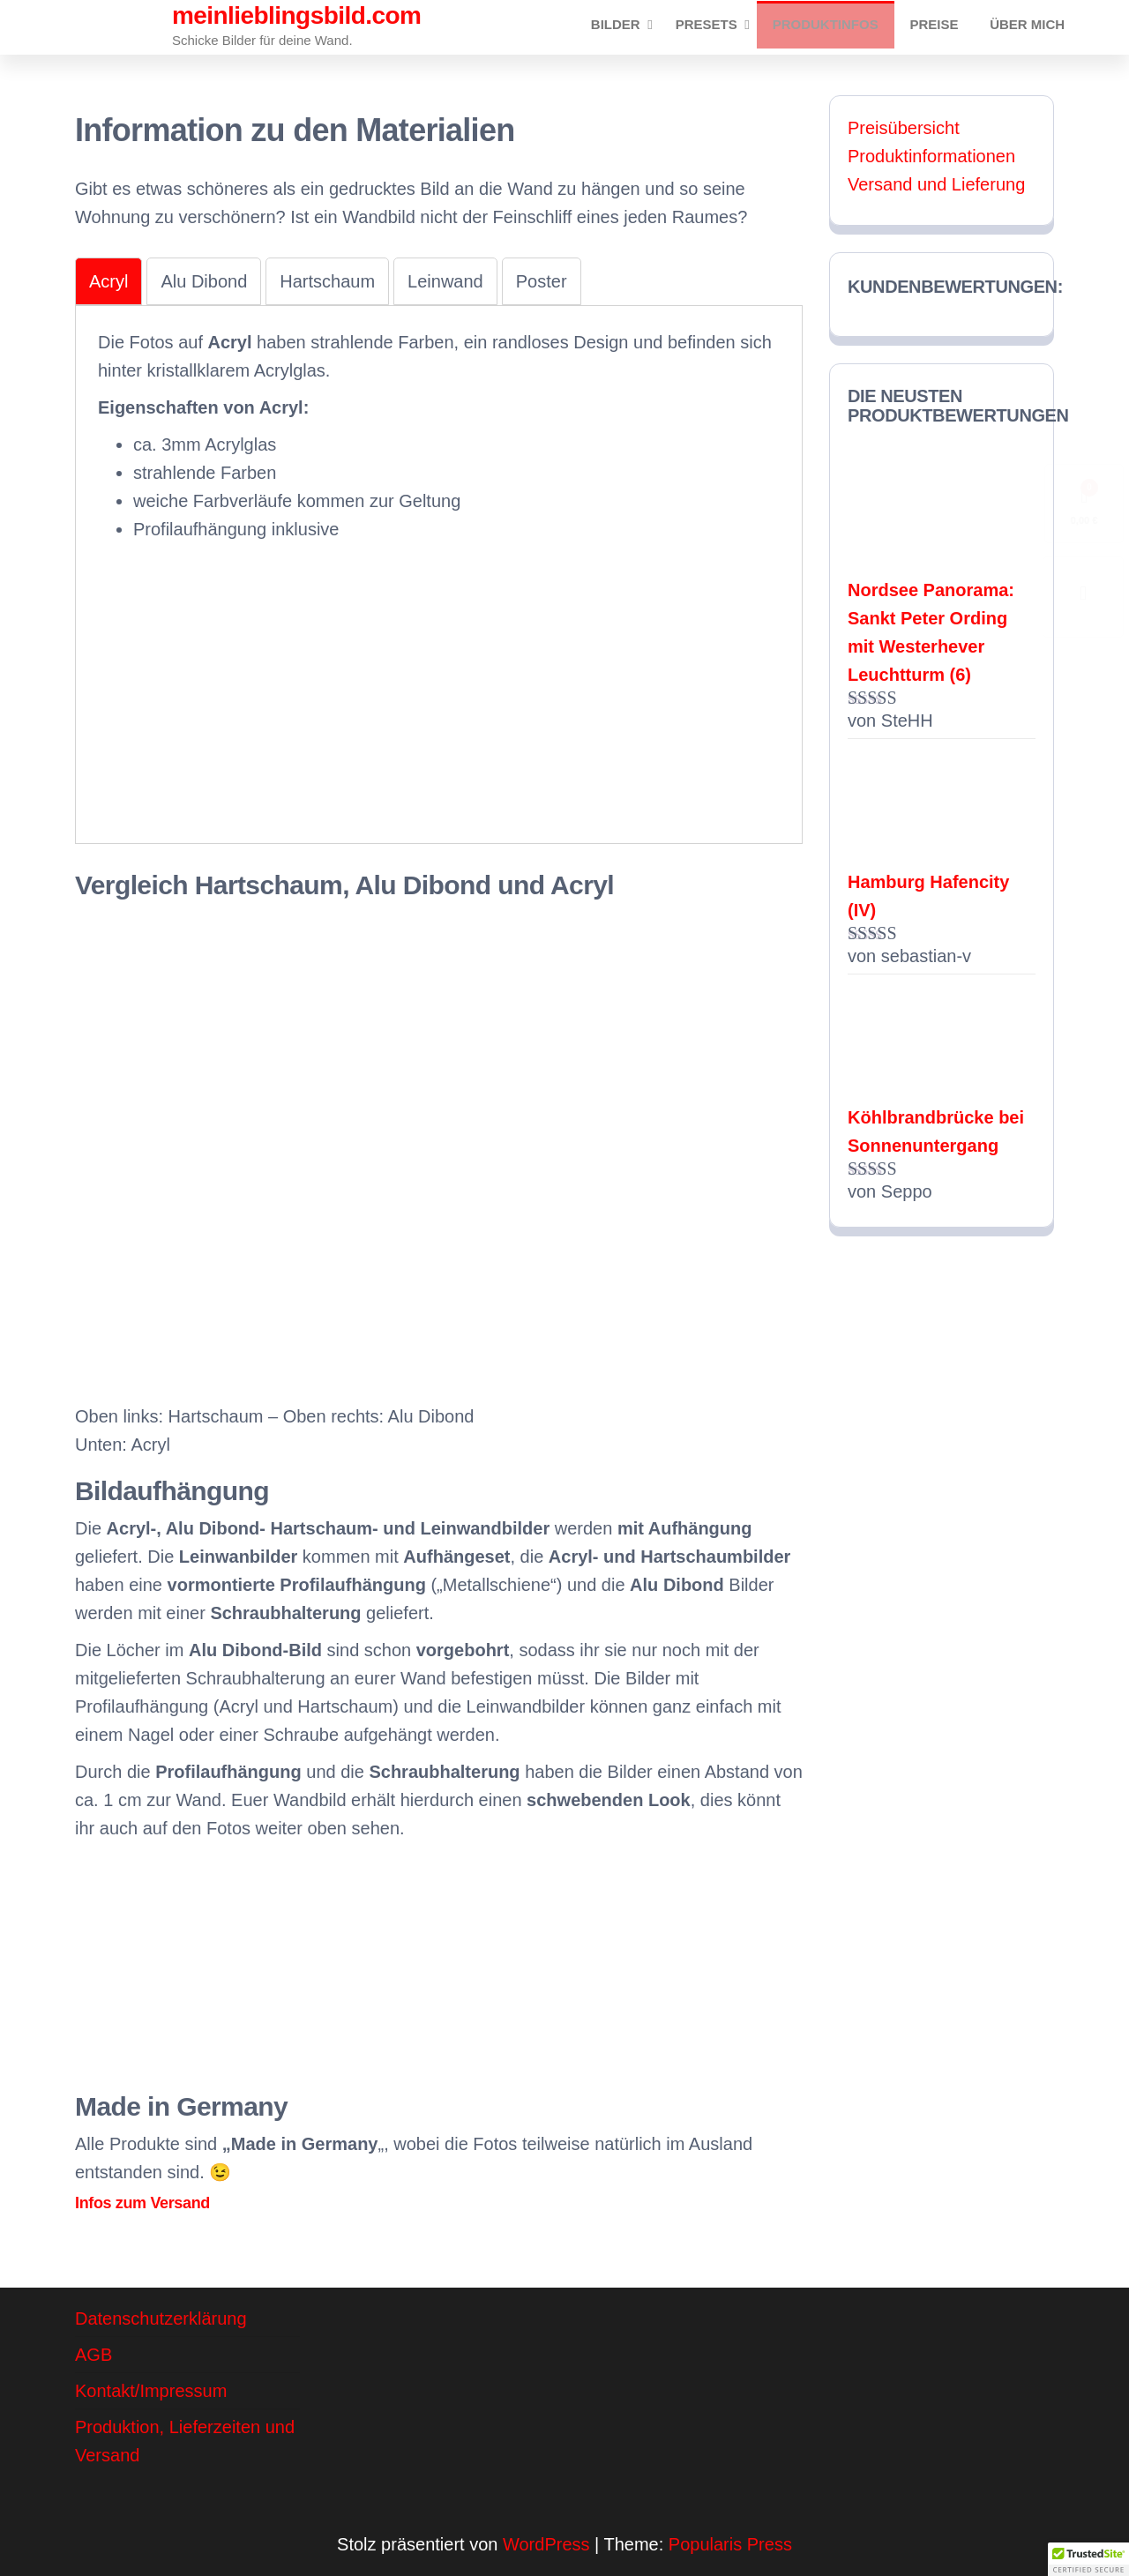 Image resolution: width=1129 pixels, height=2576 pixels. What do you see at coordinates (93, 2354) in the screenshot?
I see `AGB` at bounding box center [93, 2354].